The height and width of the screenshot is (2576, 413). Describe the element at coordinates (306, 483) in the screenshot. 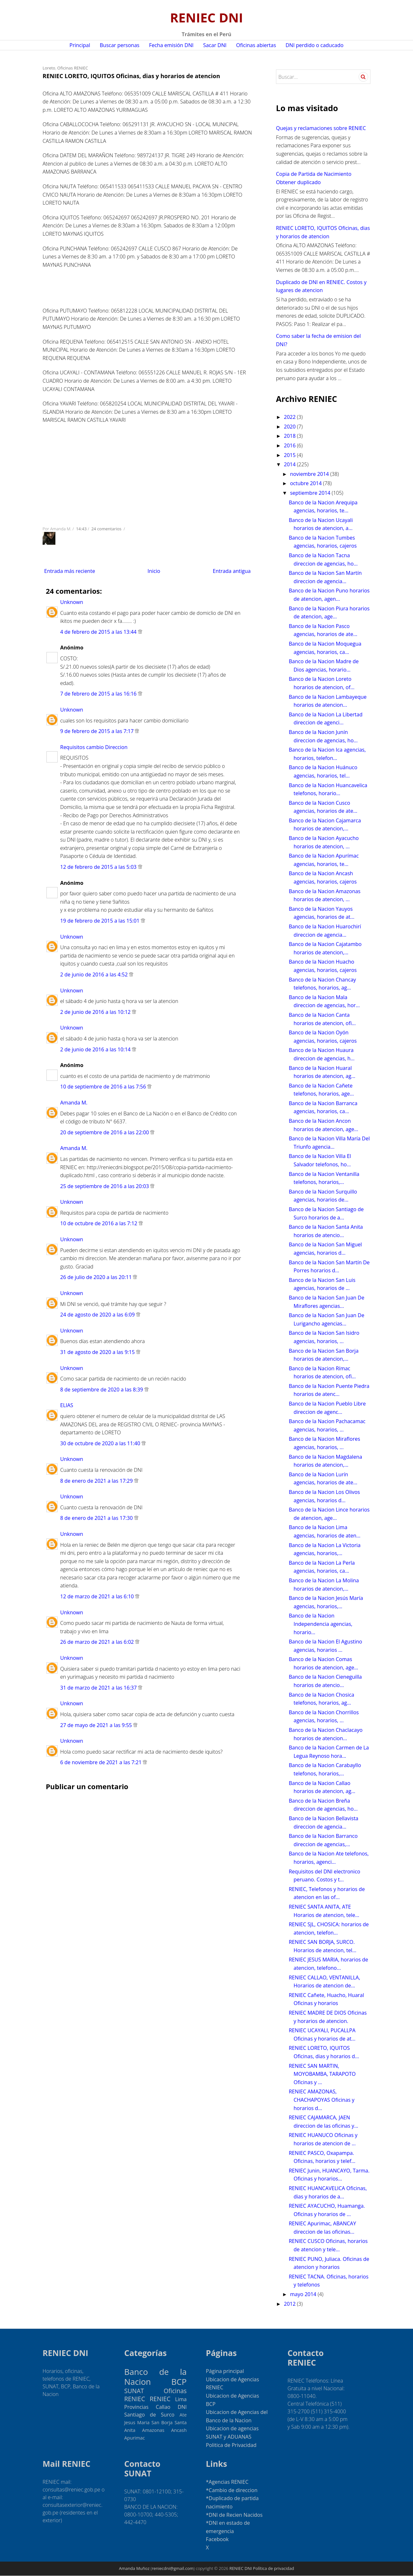

I see `octubre 2014` at that location.